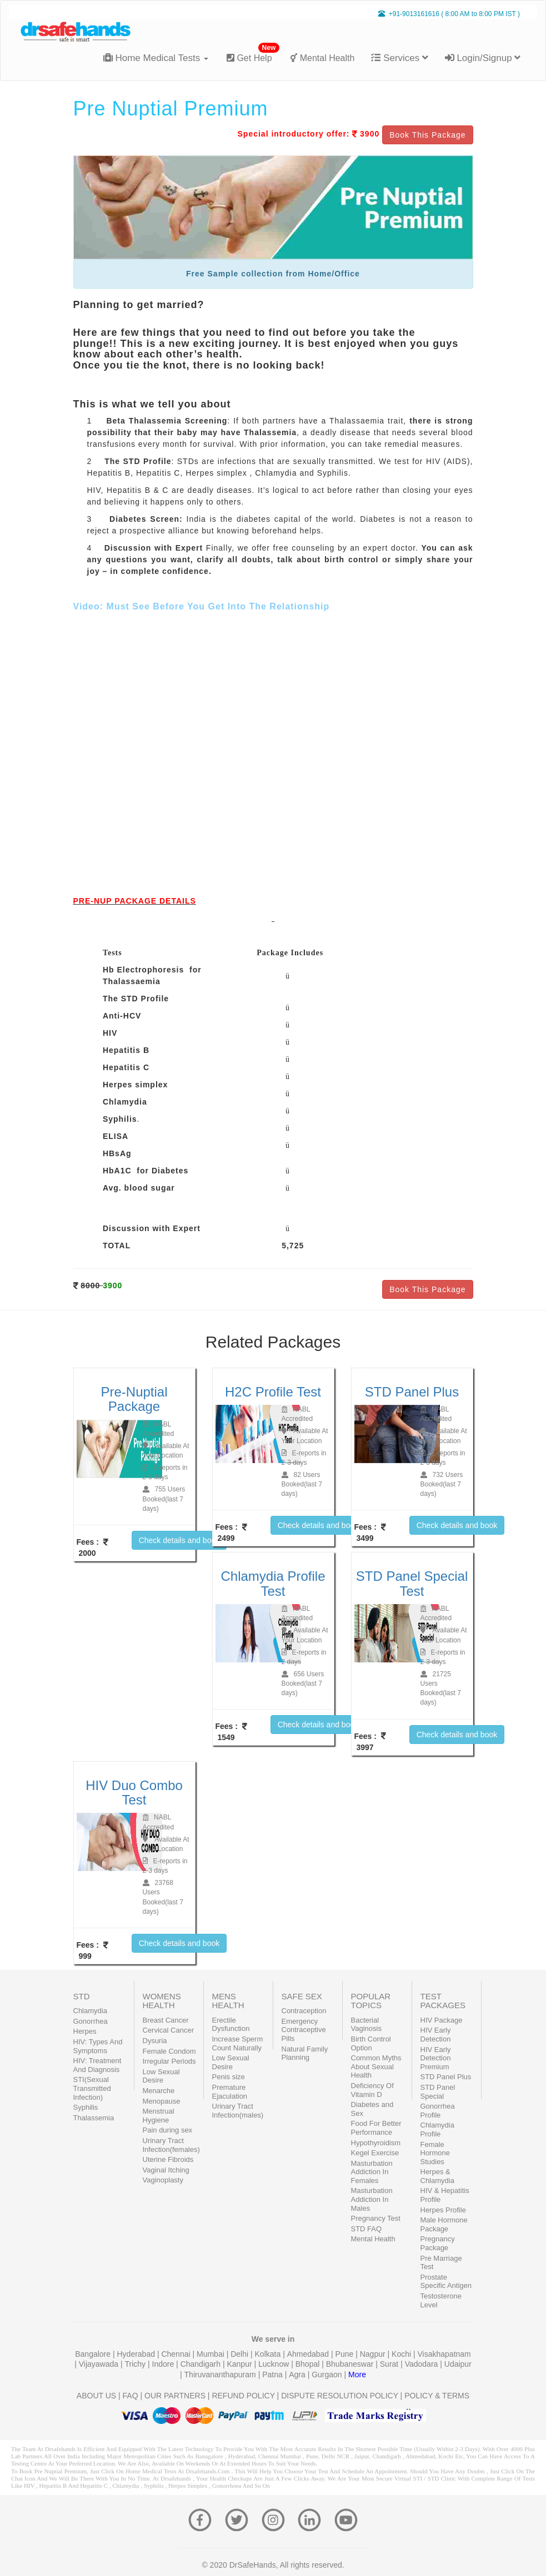 The width and height of the screenshot is (546, 2576). What do you see at coordinates (372, 2199) in the screenshot?
I see `Masturbation Addiction In Males` at bounding box center [372, 2199].